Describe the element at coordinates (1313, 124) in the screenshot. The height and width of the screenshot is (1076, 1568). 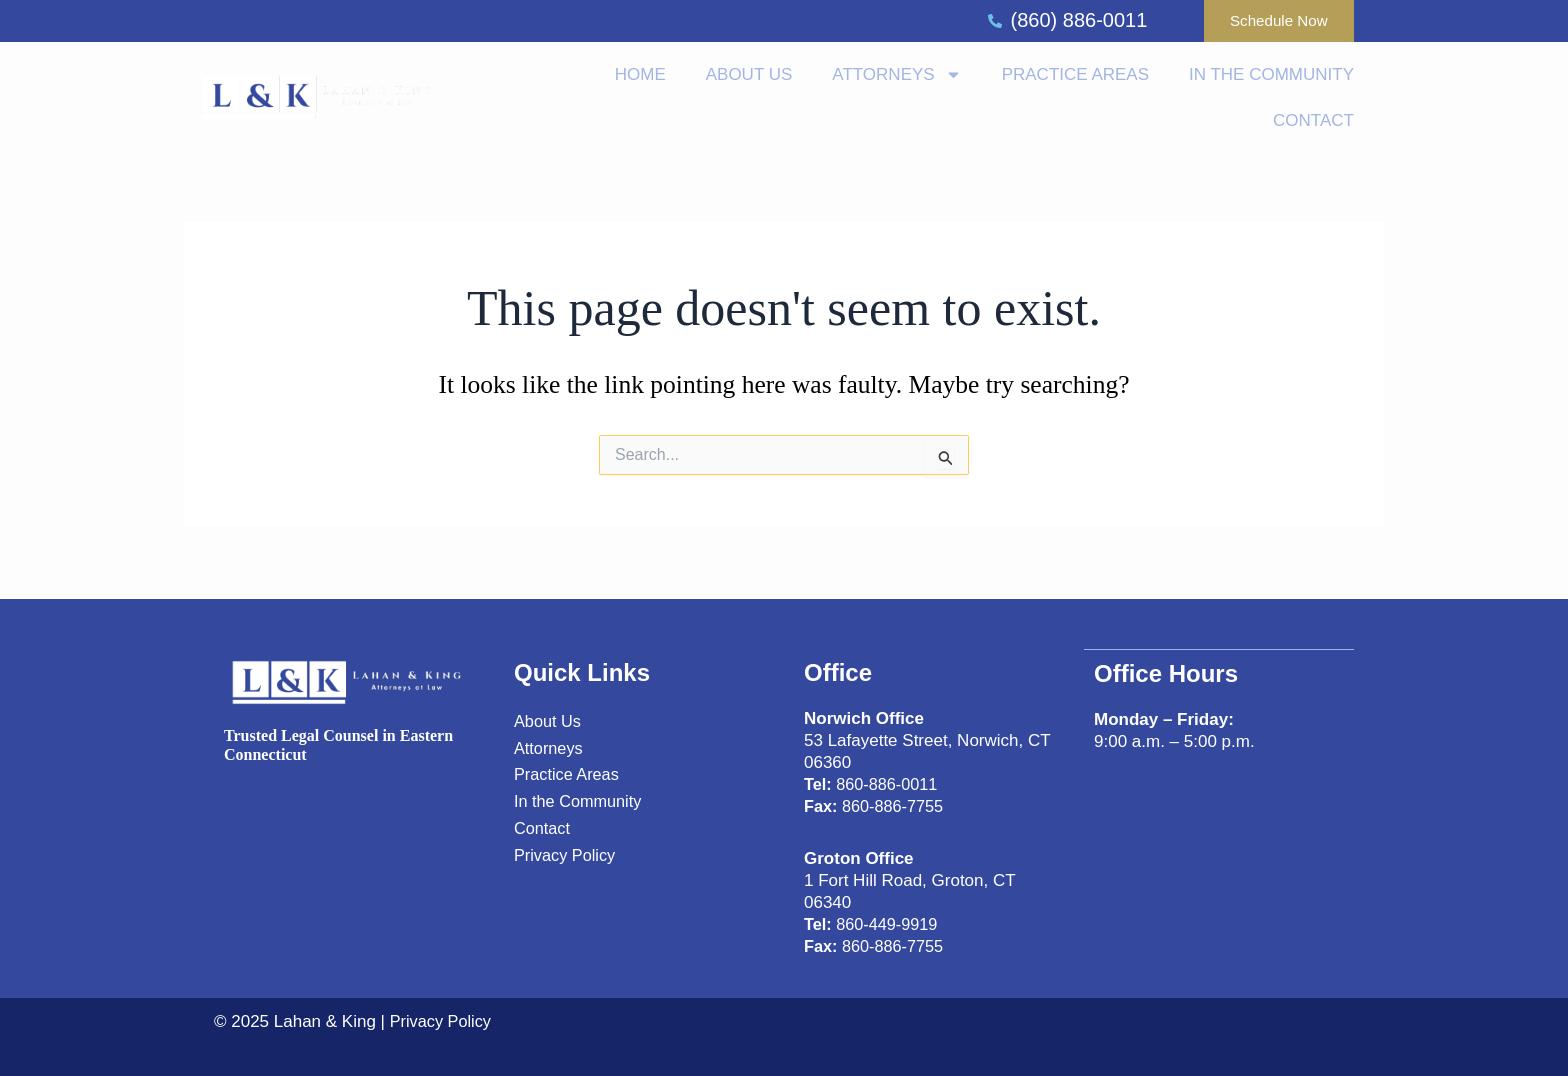
I see `Contact` at that location.